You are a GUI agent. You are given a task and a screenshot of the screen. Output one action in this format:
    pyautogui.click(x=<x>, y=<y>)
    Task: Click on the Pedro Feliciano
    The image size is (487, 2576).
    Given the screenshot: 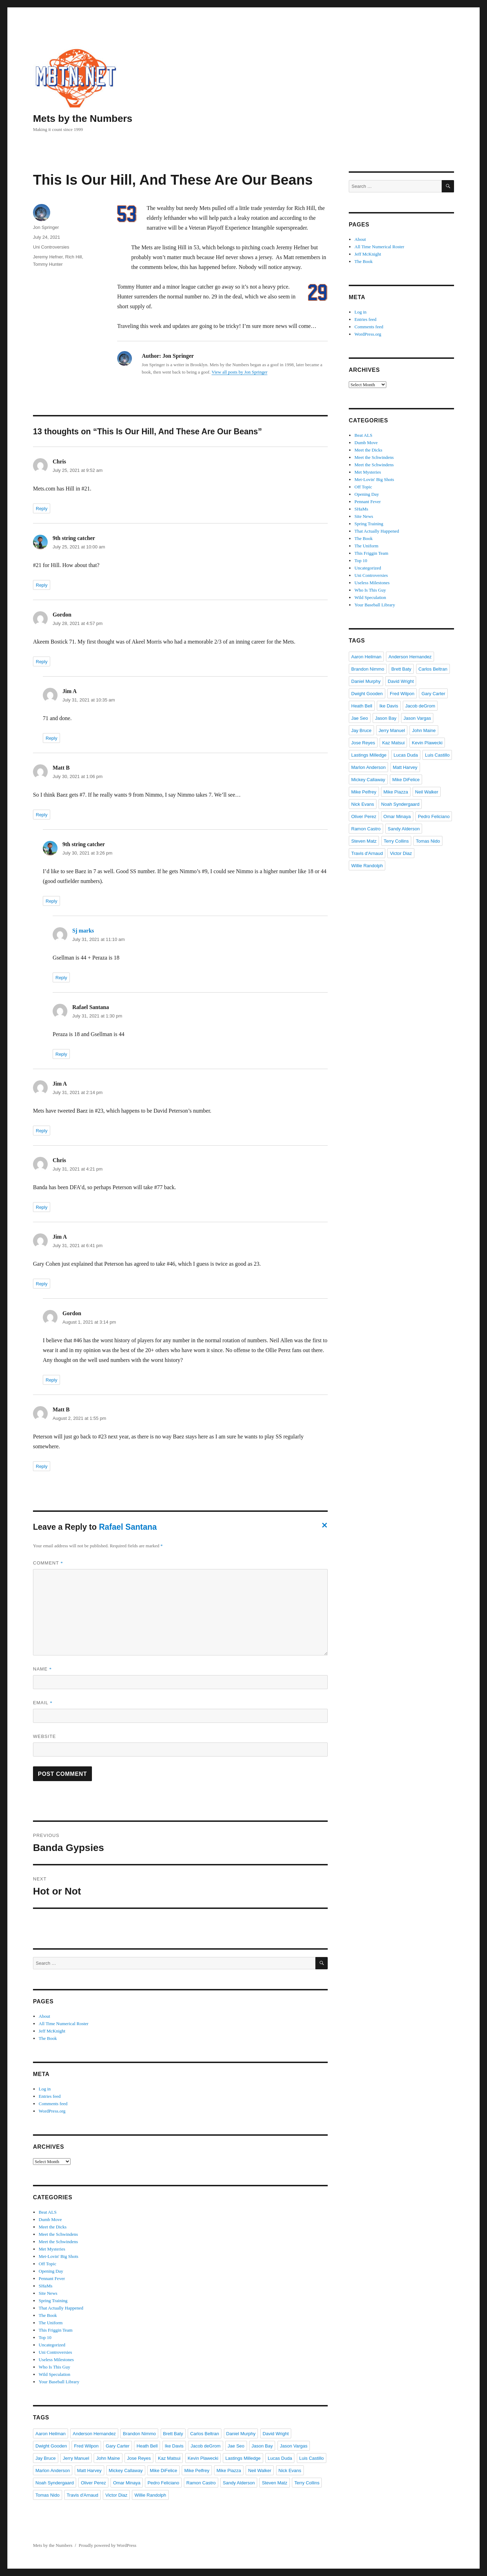 What is the action you would take?
    pyautogui.click(x=163, y=2482)
    